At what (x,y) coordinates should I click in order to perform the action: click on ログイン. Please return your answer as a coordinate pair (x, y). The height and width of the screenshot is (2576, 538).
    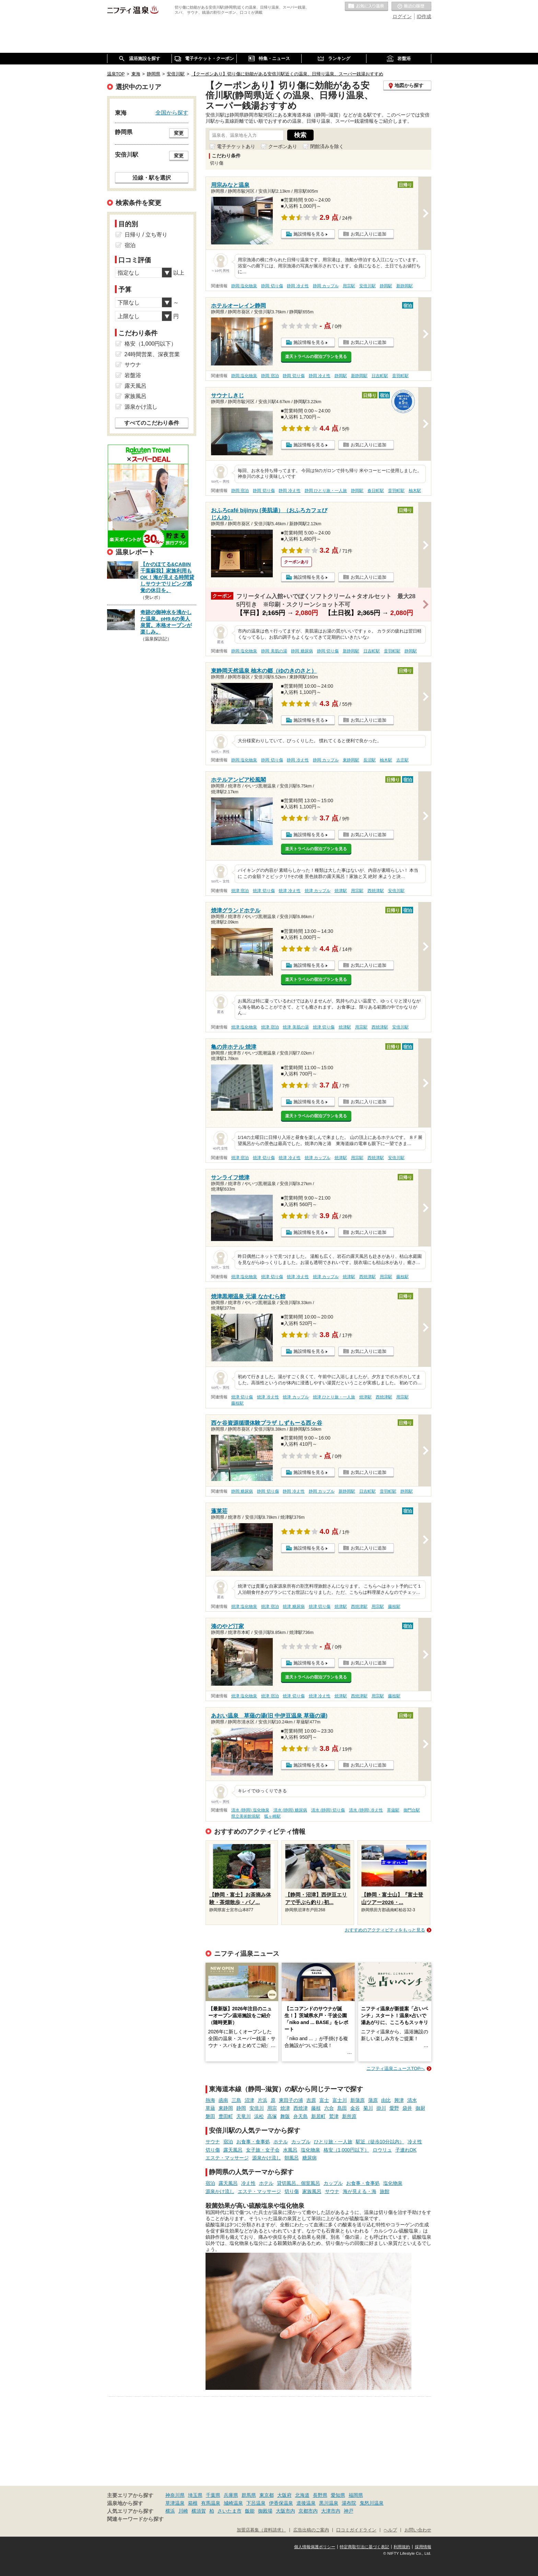
    Looking at the image, I should click on (402, 16).